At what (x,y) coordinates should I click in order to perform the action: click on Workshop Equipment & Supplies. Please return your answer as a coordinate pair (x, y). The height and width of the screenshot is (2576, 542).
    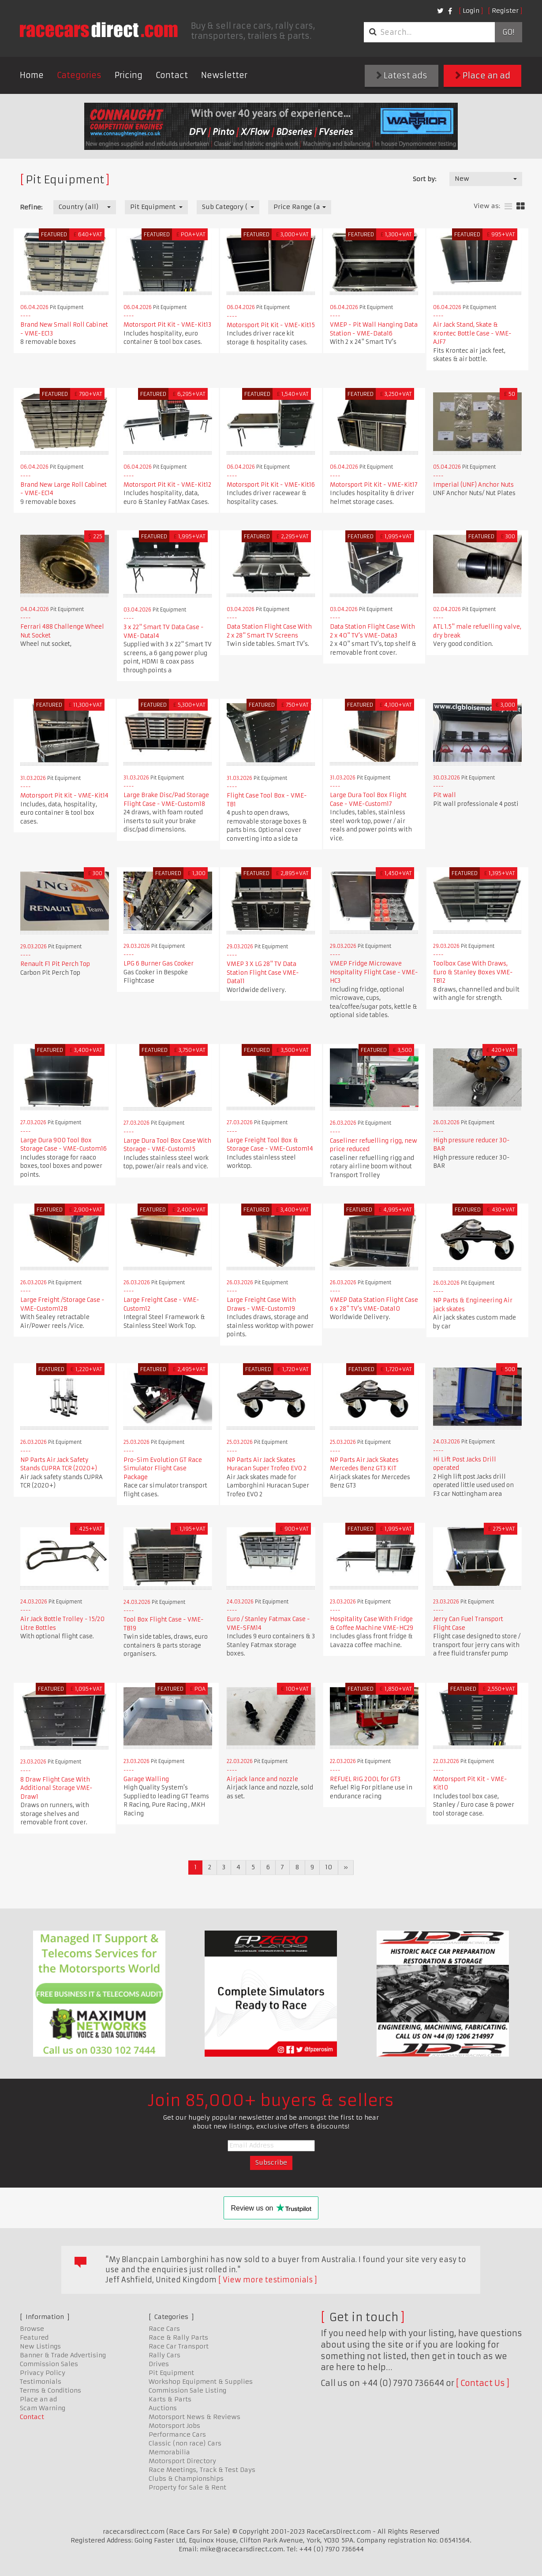
    Looking at the image, I should click on (201, 2382).